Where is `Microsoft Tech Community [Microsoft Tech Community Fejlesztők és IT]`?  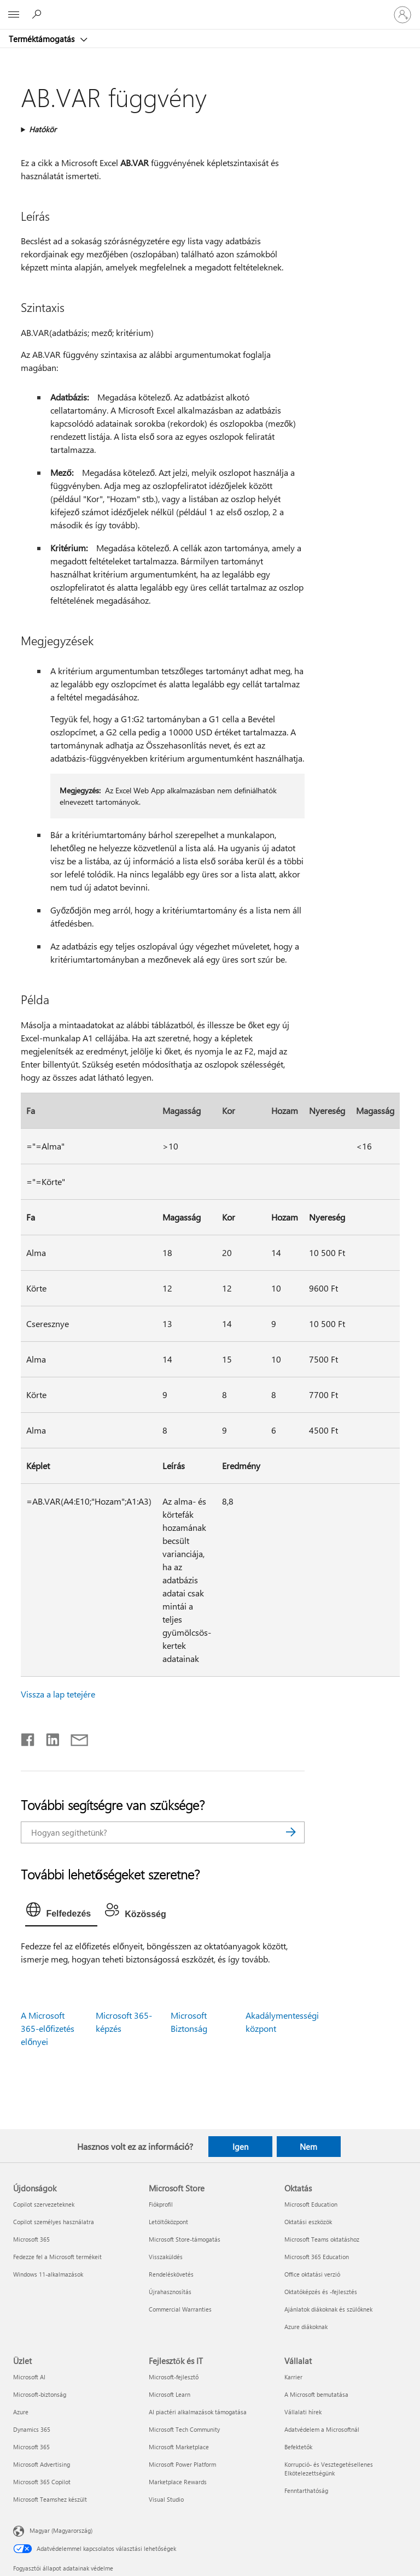 Microsoft Tech Community [Microsoft Tech Community Fejlesztők és IT] is located at coordinates (184, 2429).